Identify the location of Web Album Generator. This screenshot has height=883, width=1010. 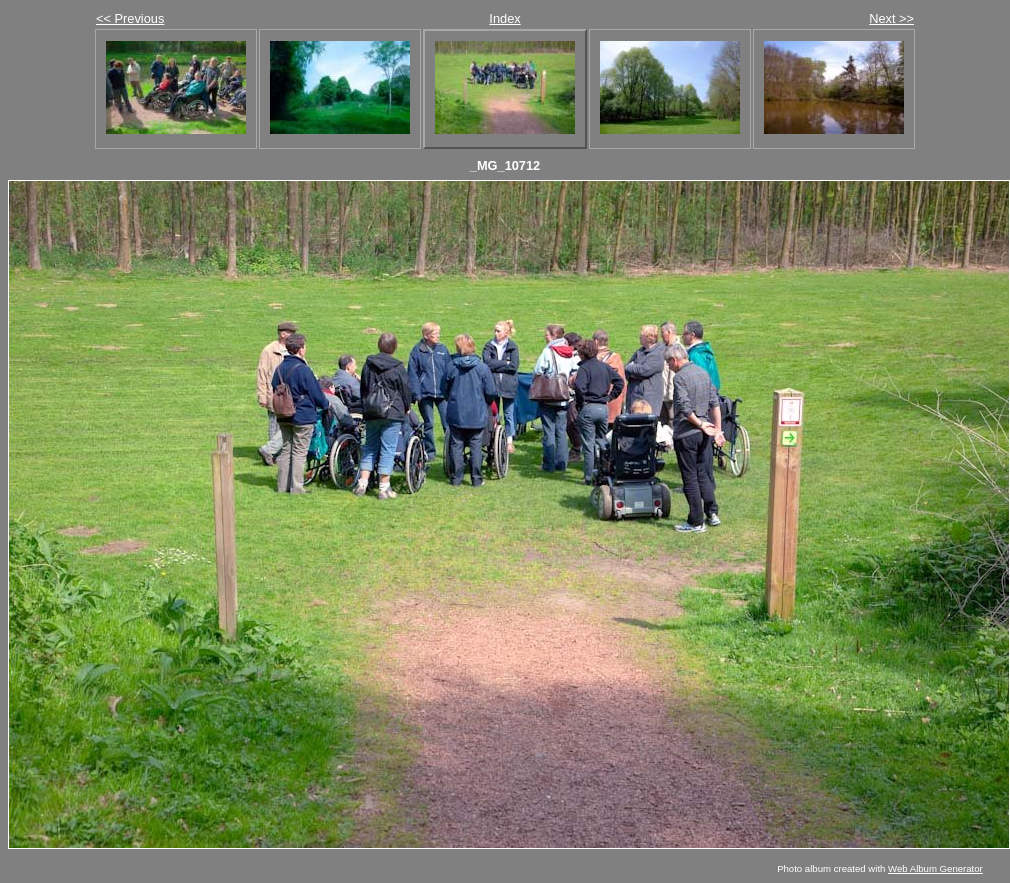
(935, 868).